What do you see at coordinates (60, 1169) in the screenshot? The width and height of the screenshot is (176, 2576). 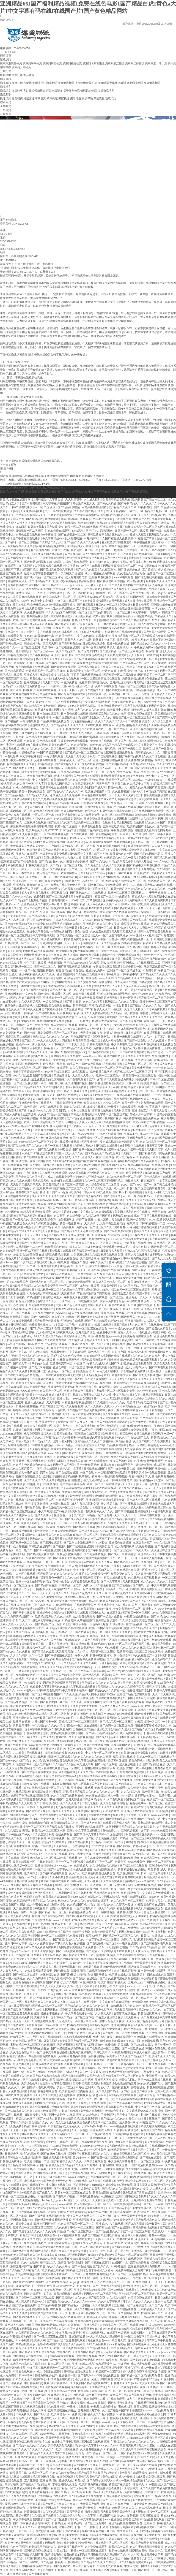 I see `久草免费在线视频` at bounding box center [60, 1169].